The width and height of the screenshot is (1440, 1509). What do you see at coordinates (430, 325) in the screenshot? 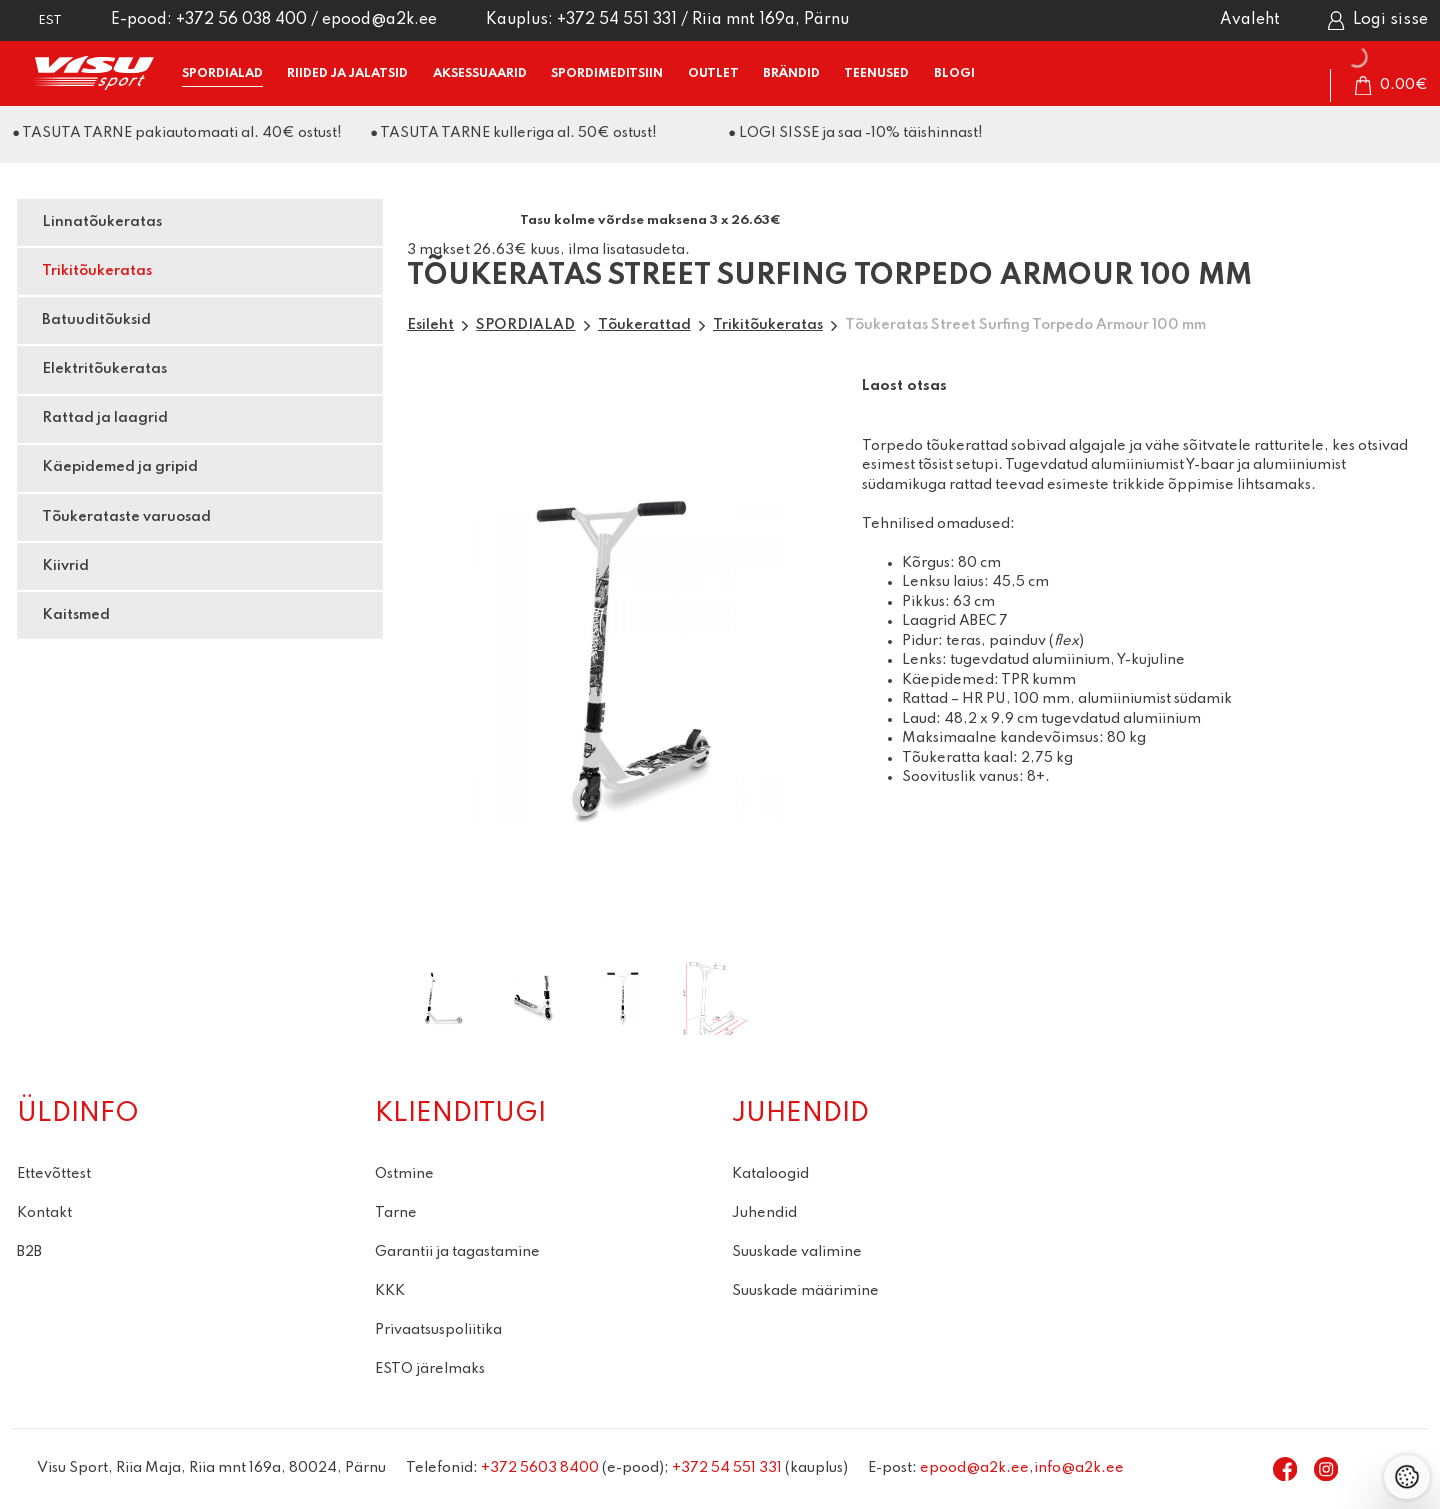
I see `Esileht` at bounding box center [430, 325].